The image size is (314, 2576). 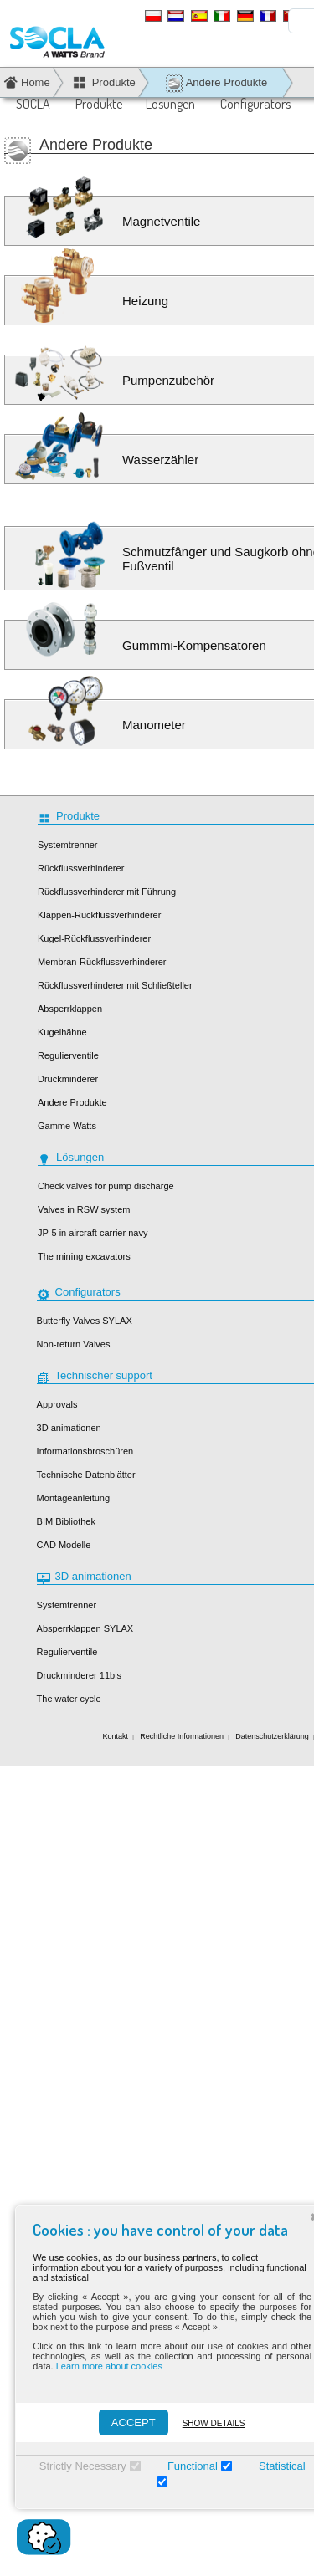 I want to click on Andere Produkte, so click(x=216, y=83).